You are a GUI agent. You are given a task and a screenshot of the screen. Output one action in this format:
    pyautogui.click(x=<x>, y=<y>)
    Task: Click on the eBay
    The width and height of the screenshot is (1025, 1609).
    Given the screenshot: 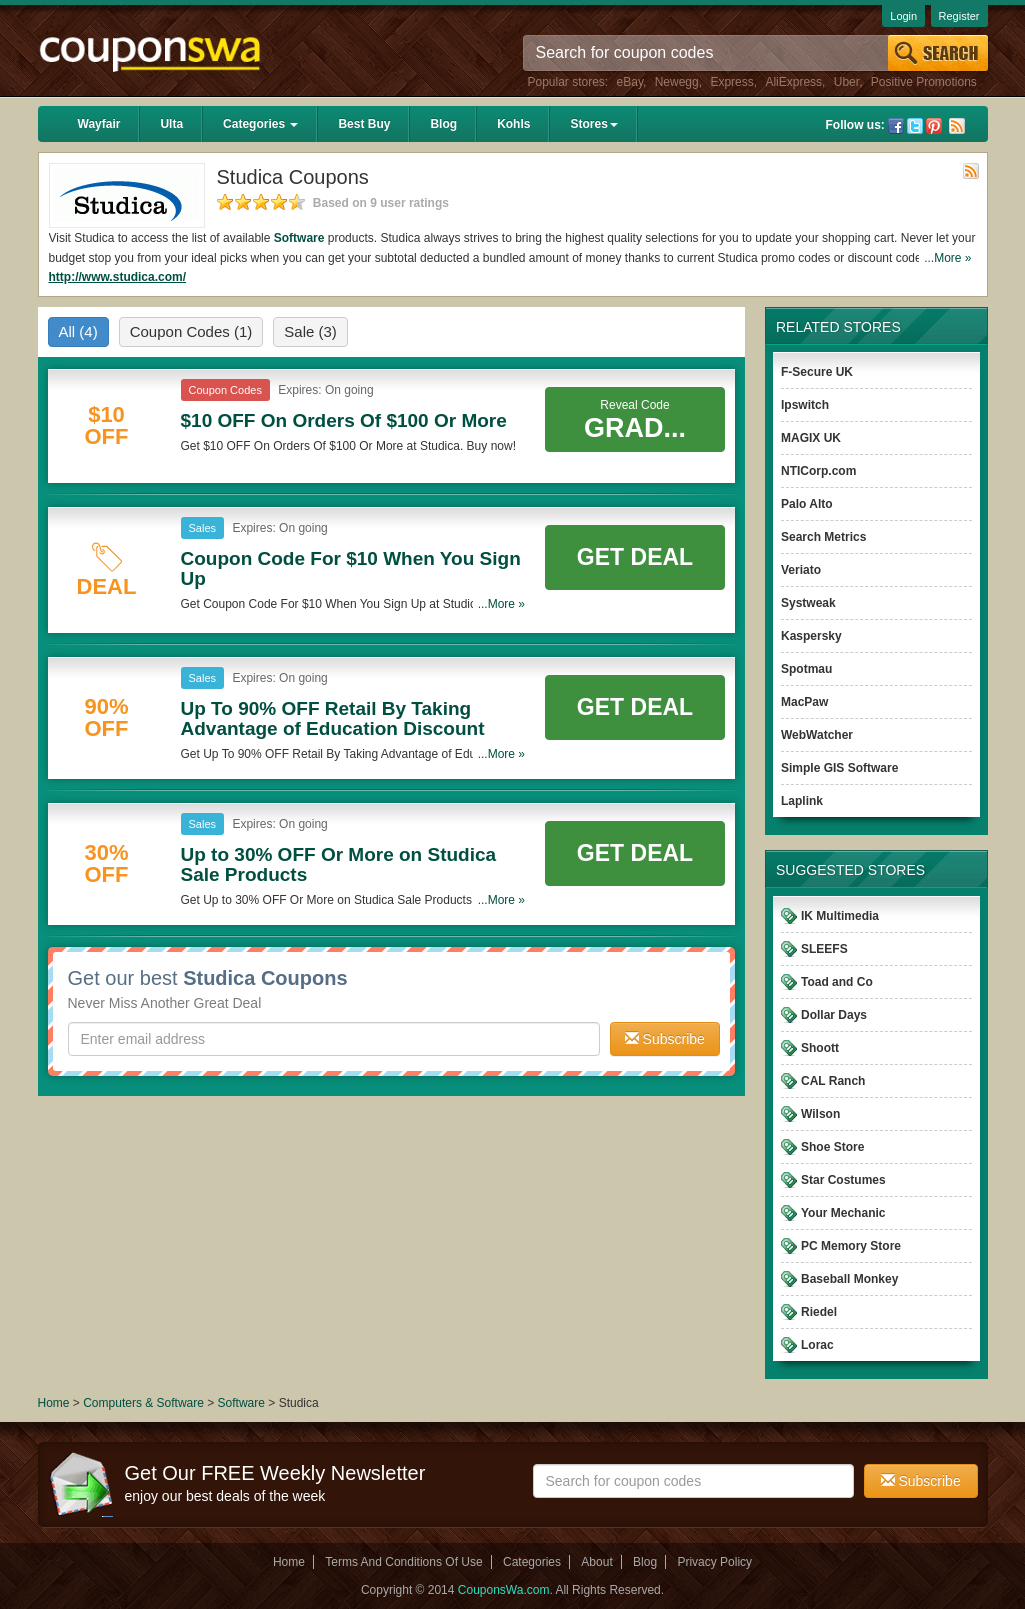 What is the action you would take?
    pyautogui.click(x=630, y=82)
    